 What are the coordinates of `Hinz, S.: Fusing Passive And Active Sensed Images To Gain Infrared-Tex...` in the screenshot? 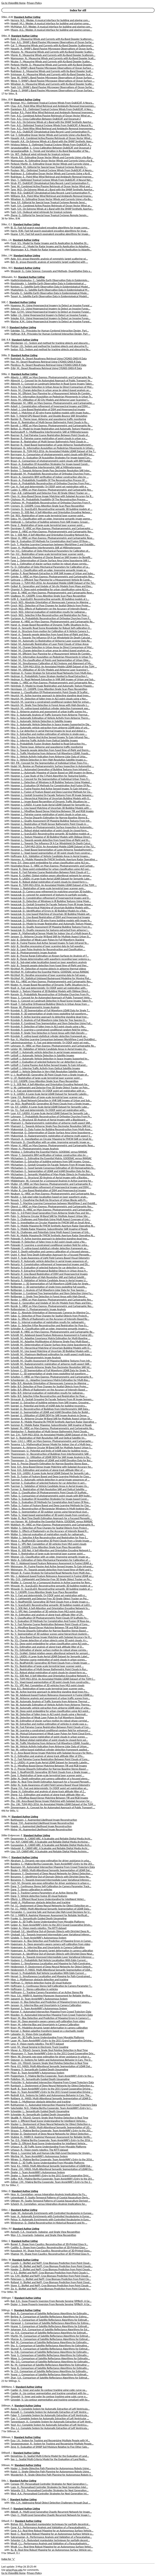 It's located at (50, 737).